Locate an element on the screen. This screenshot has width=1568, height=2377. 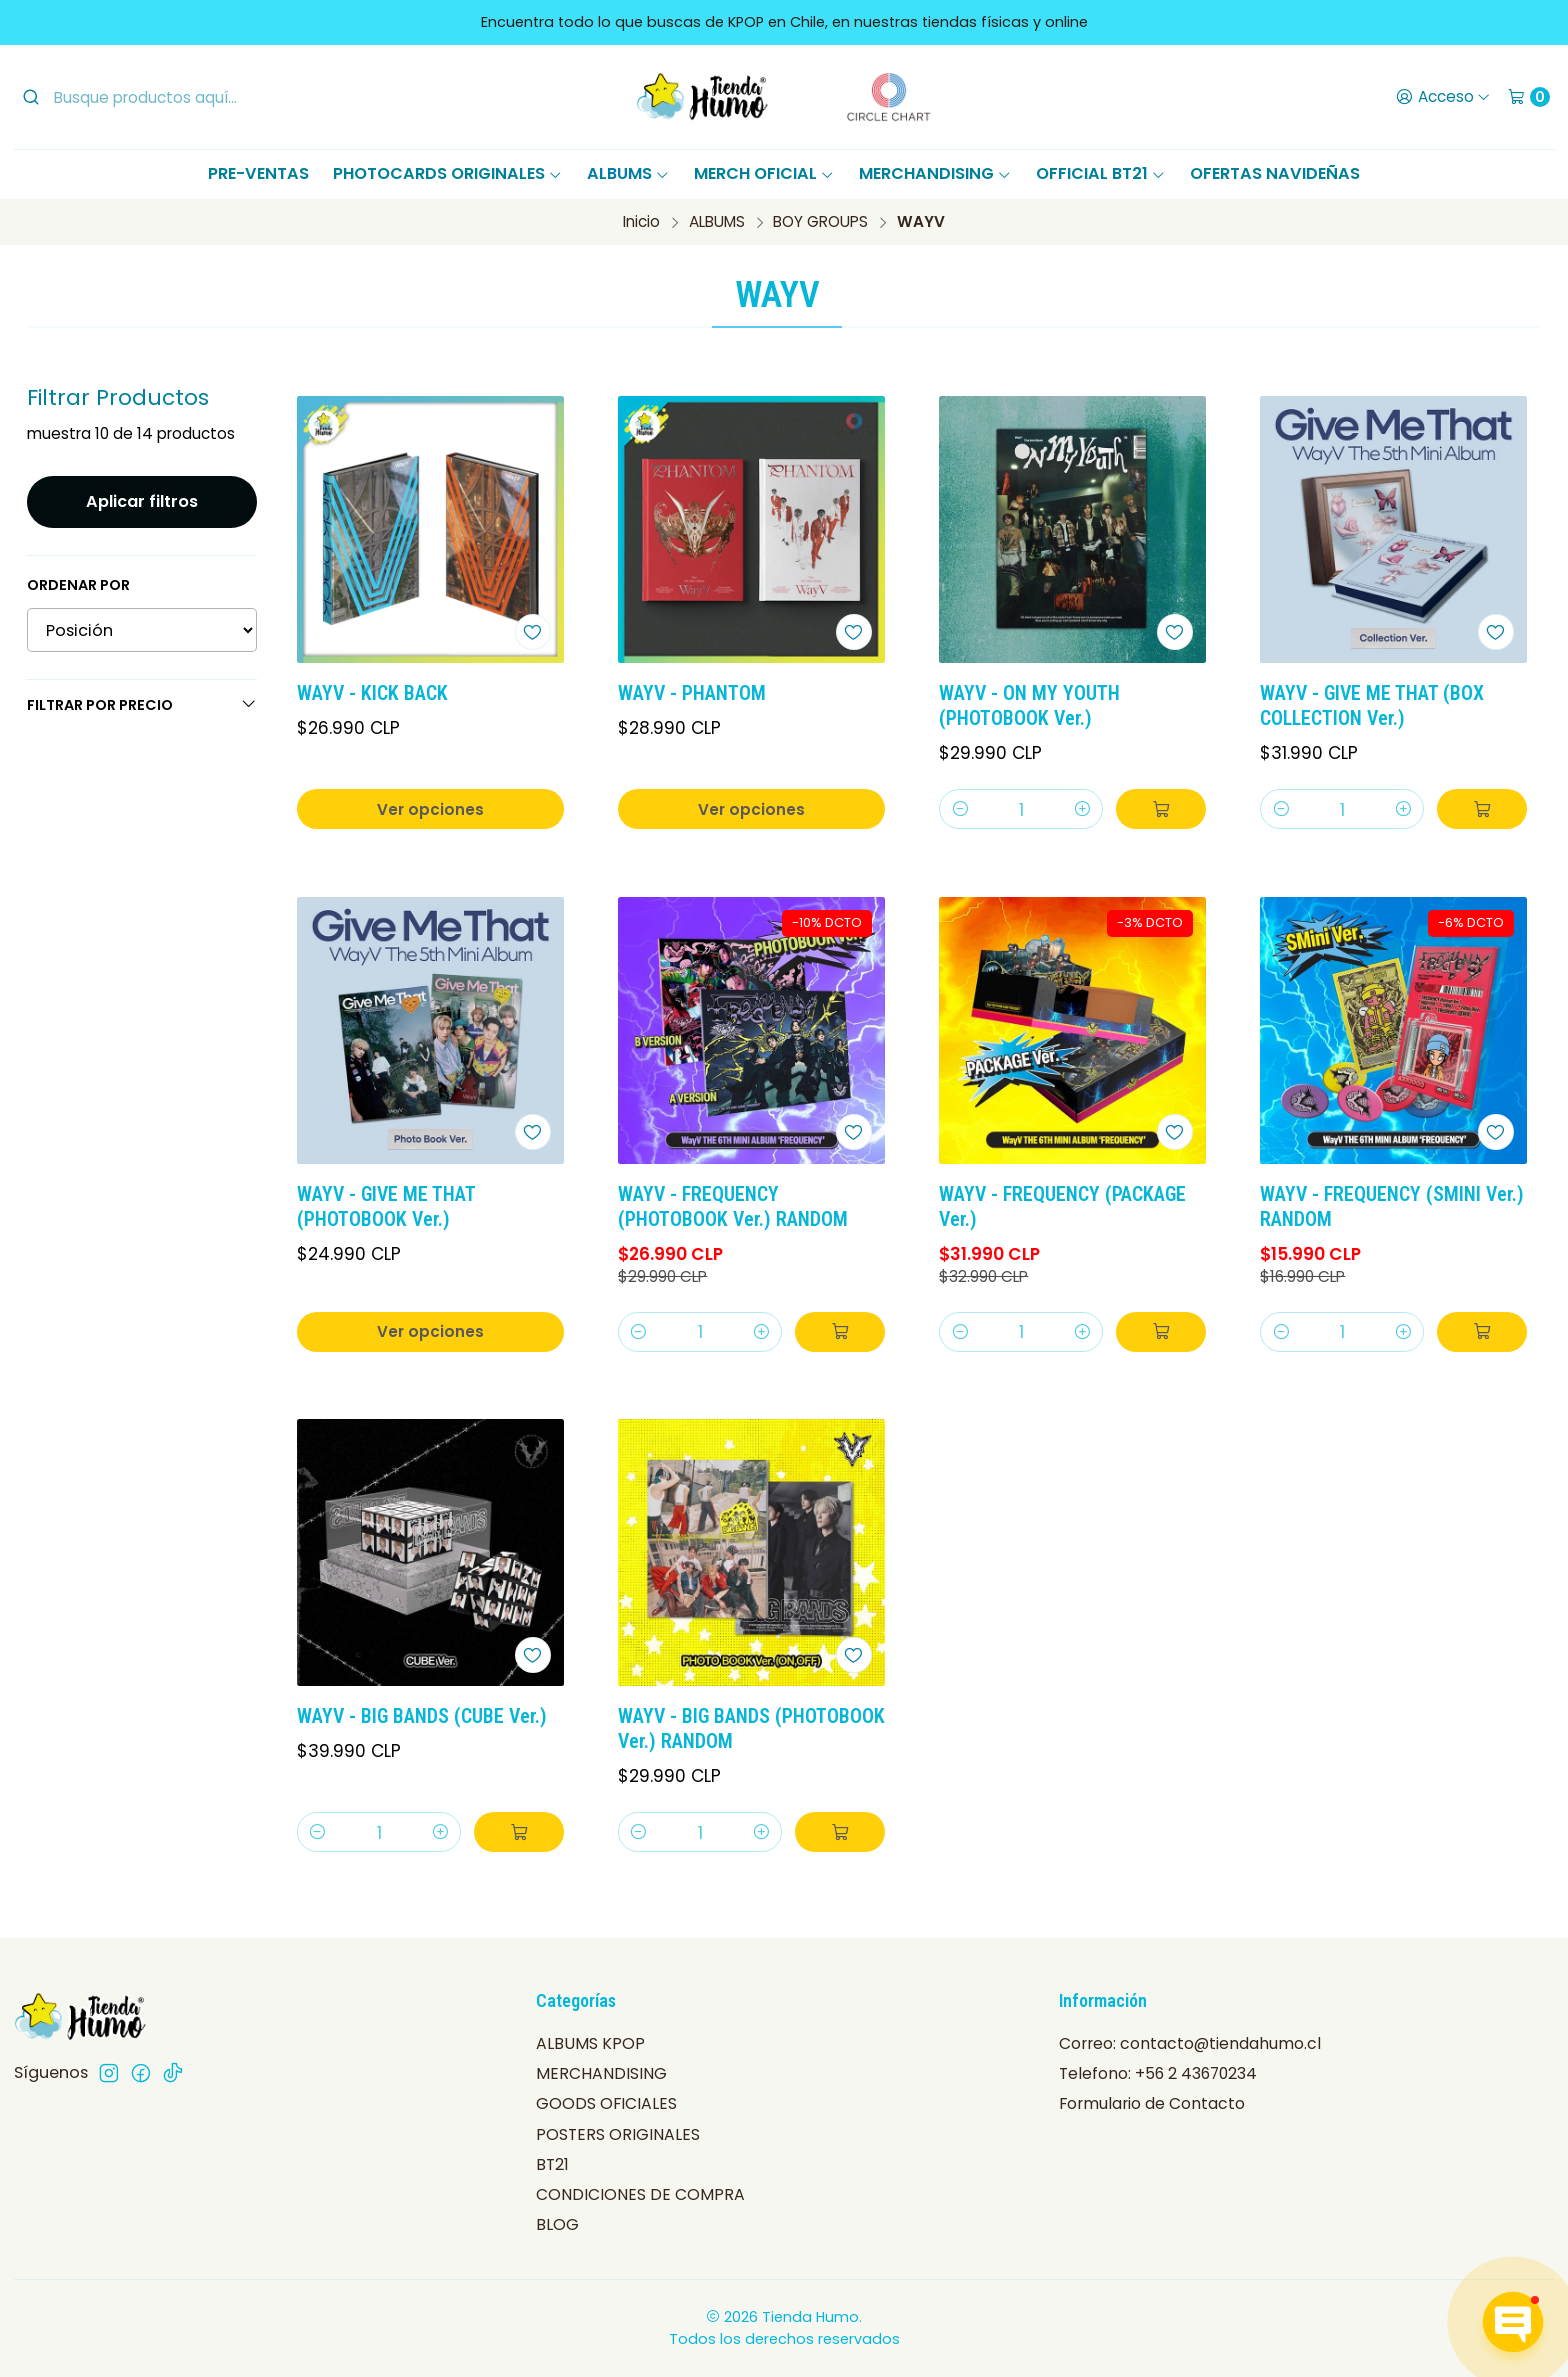
[Agregar WAYV - BIG BANDS (CUBE Ver.) al carro] is located at coordinates (519, 1832).